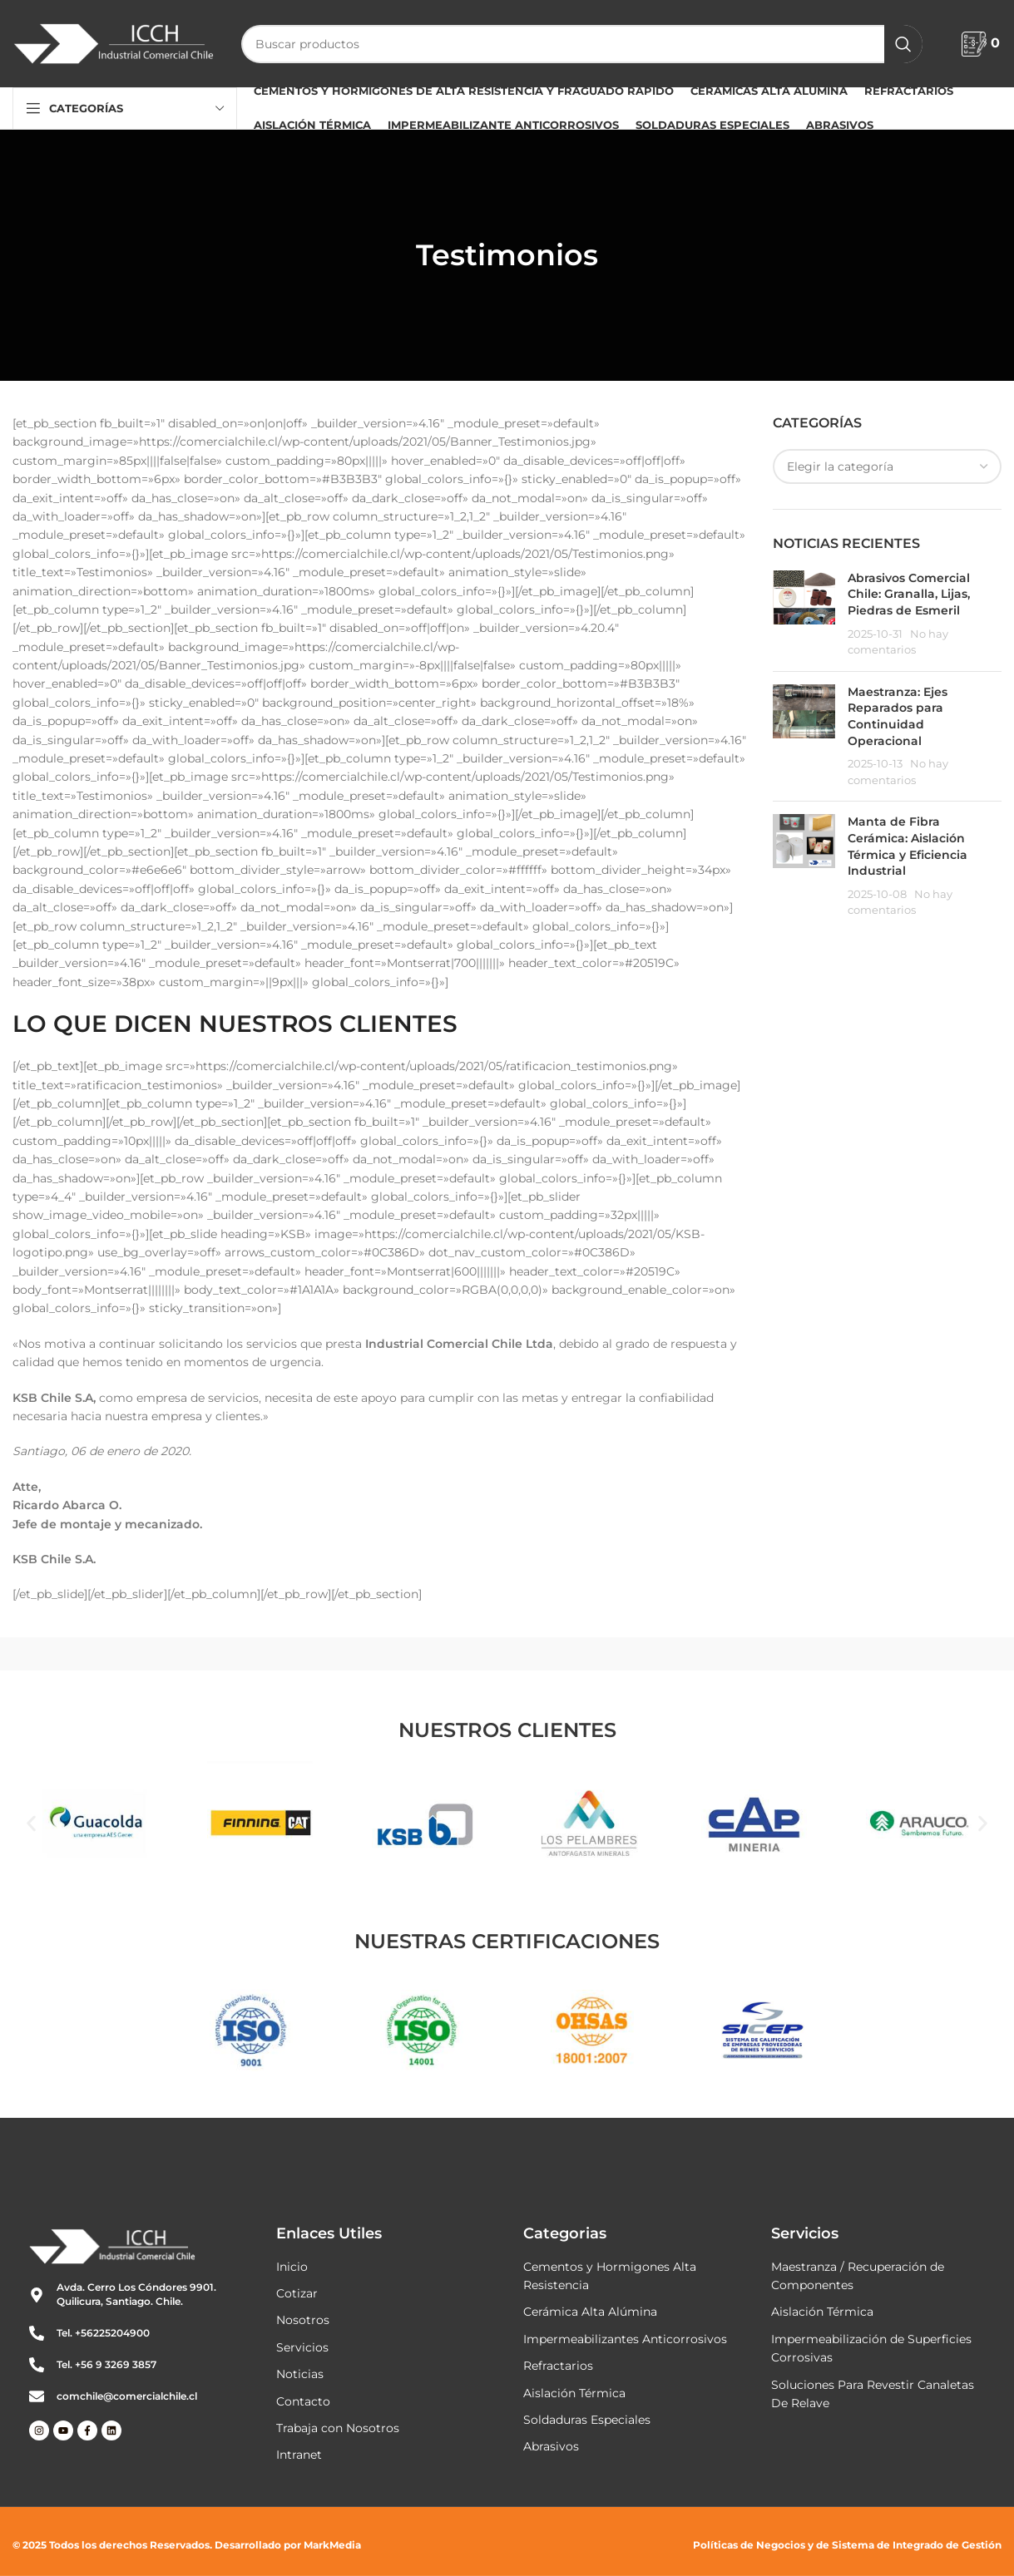 The image size is (1014, 2576). I want to click on [comchile@comercialchile.cl], so click(36, 2396).